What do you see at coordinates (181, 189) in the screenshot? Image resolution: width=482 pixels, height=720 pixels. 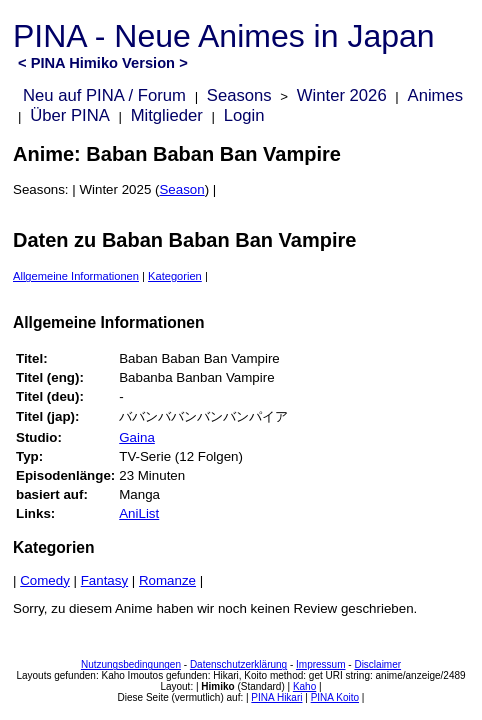 I see `Season` at bounding box center [181, 189].